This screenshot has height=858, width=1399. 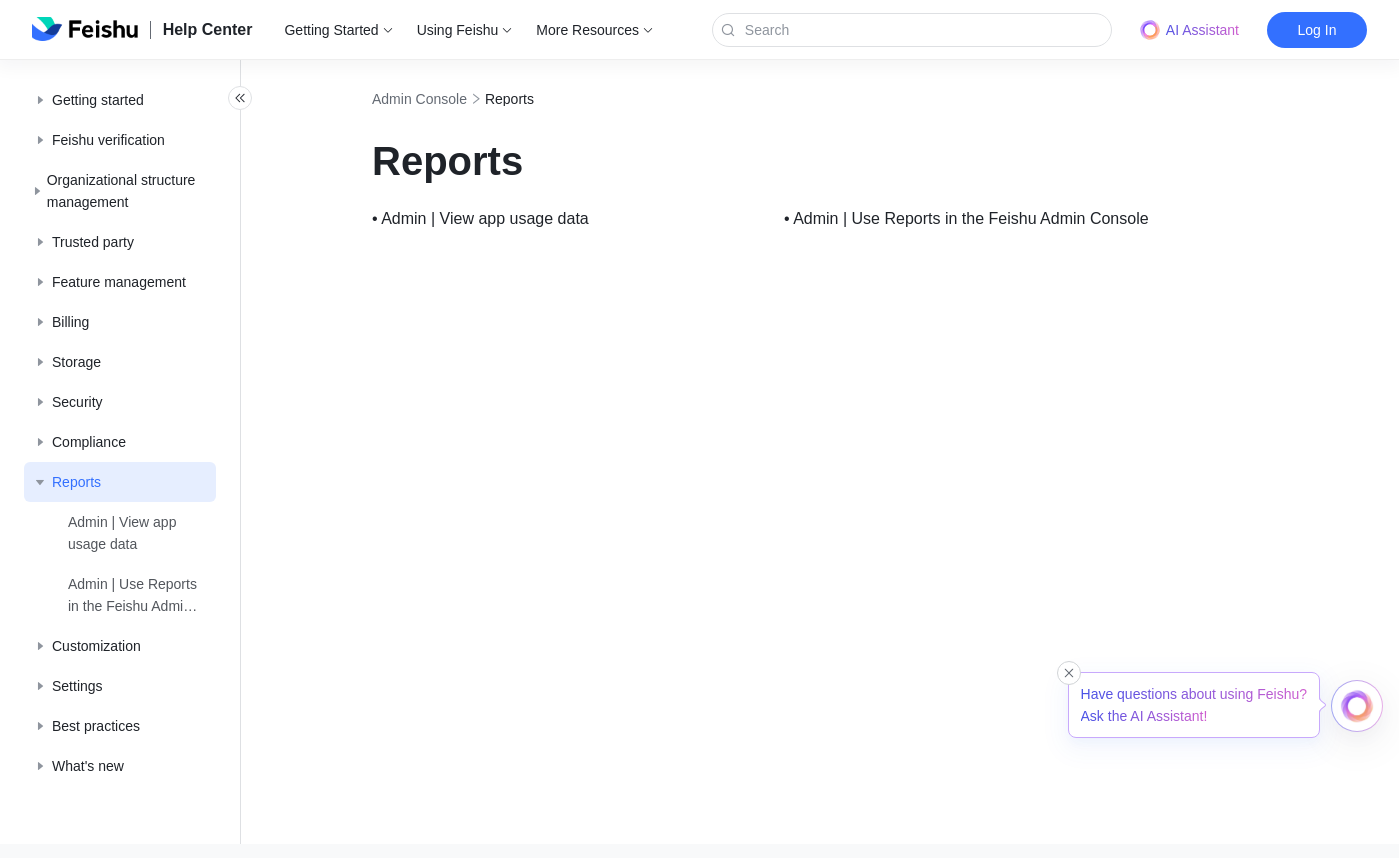 What do you see at coordinates (463, 99) in the screenshot?
I see `Admin Console` at bounding box center [463, 99].